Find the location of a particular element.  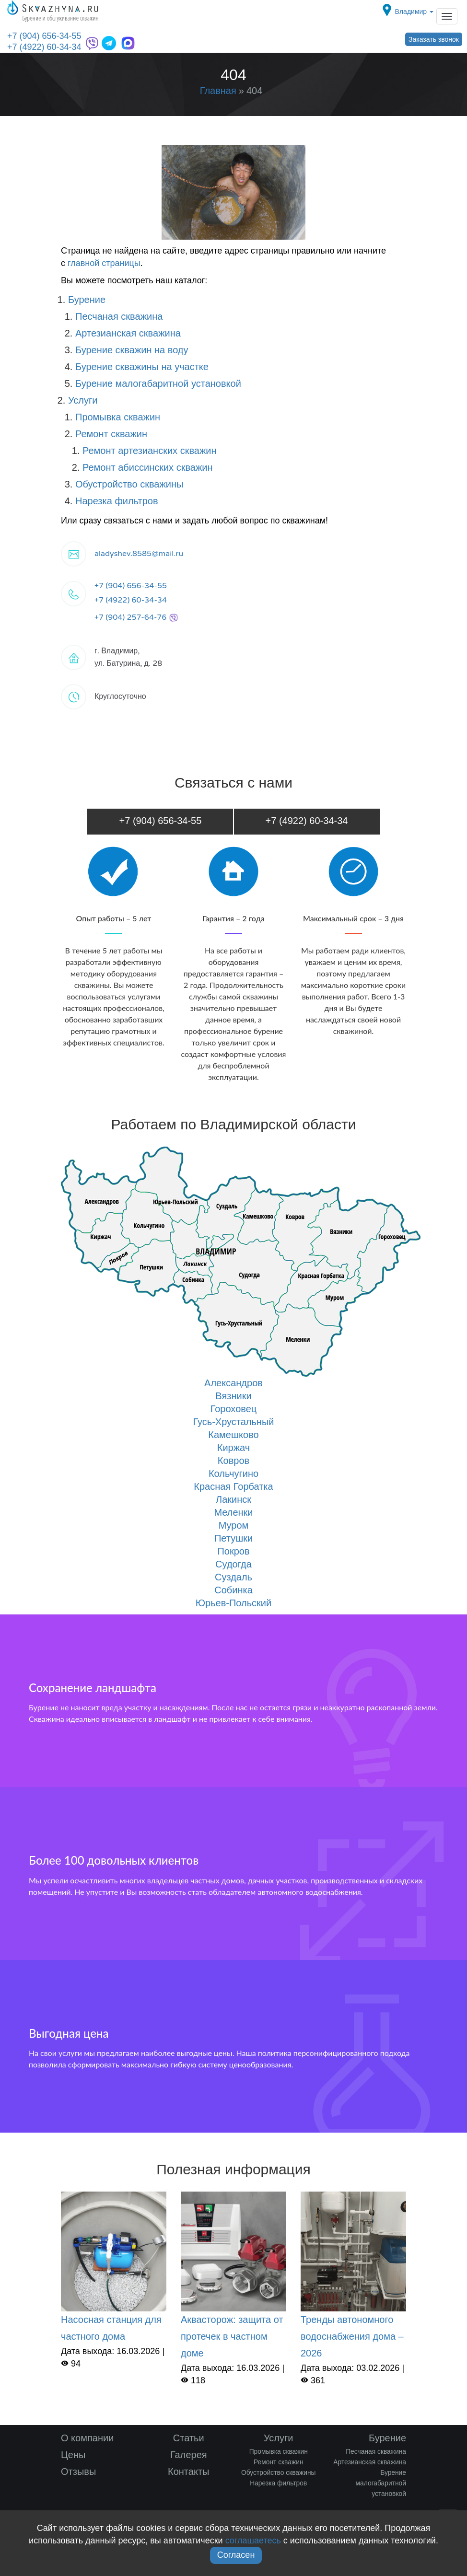

Суздаль is located at coordinates (233, 1577).